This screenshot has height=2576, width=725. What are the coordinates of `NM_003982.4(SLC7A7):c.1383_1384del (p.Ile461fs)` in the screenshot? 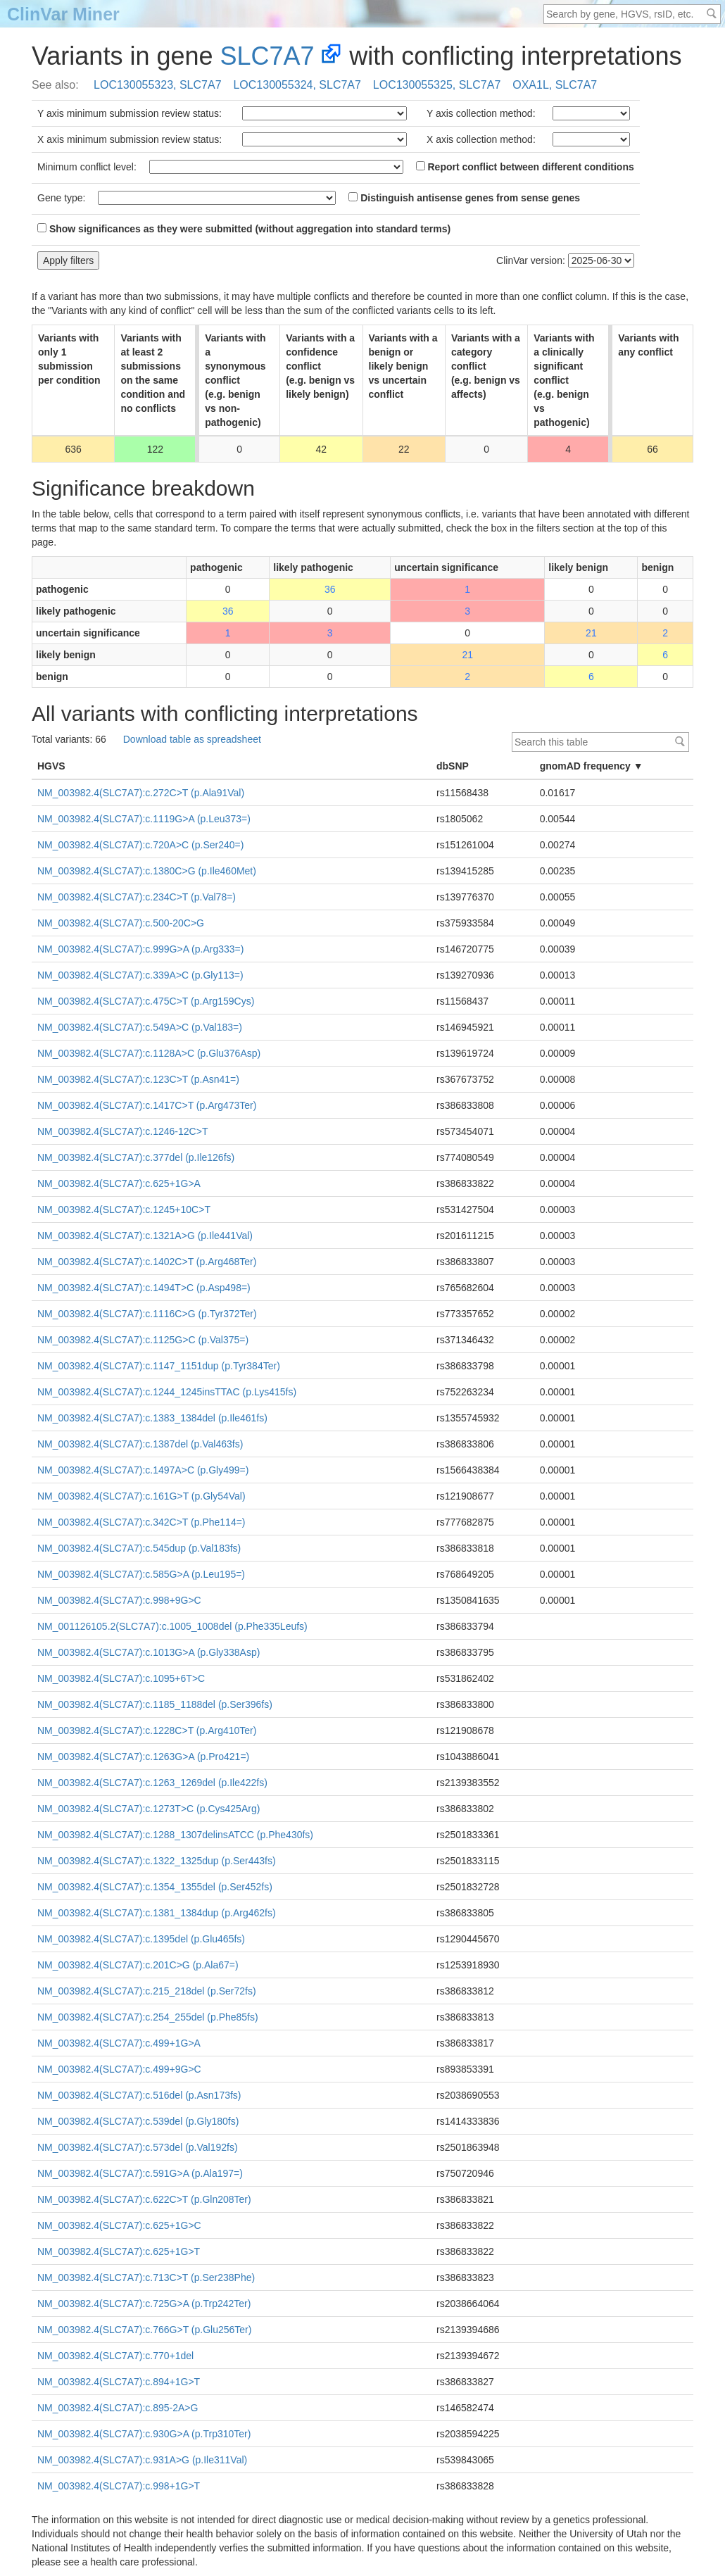 It's located at (152, 1418).